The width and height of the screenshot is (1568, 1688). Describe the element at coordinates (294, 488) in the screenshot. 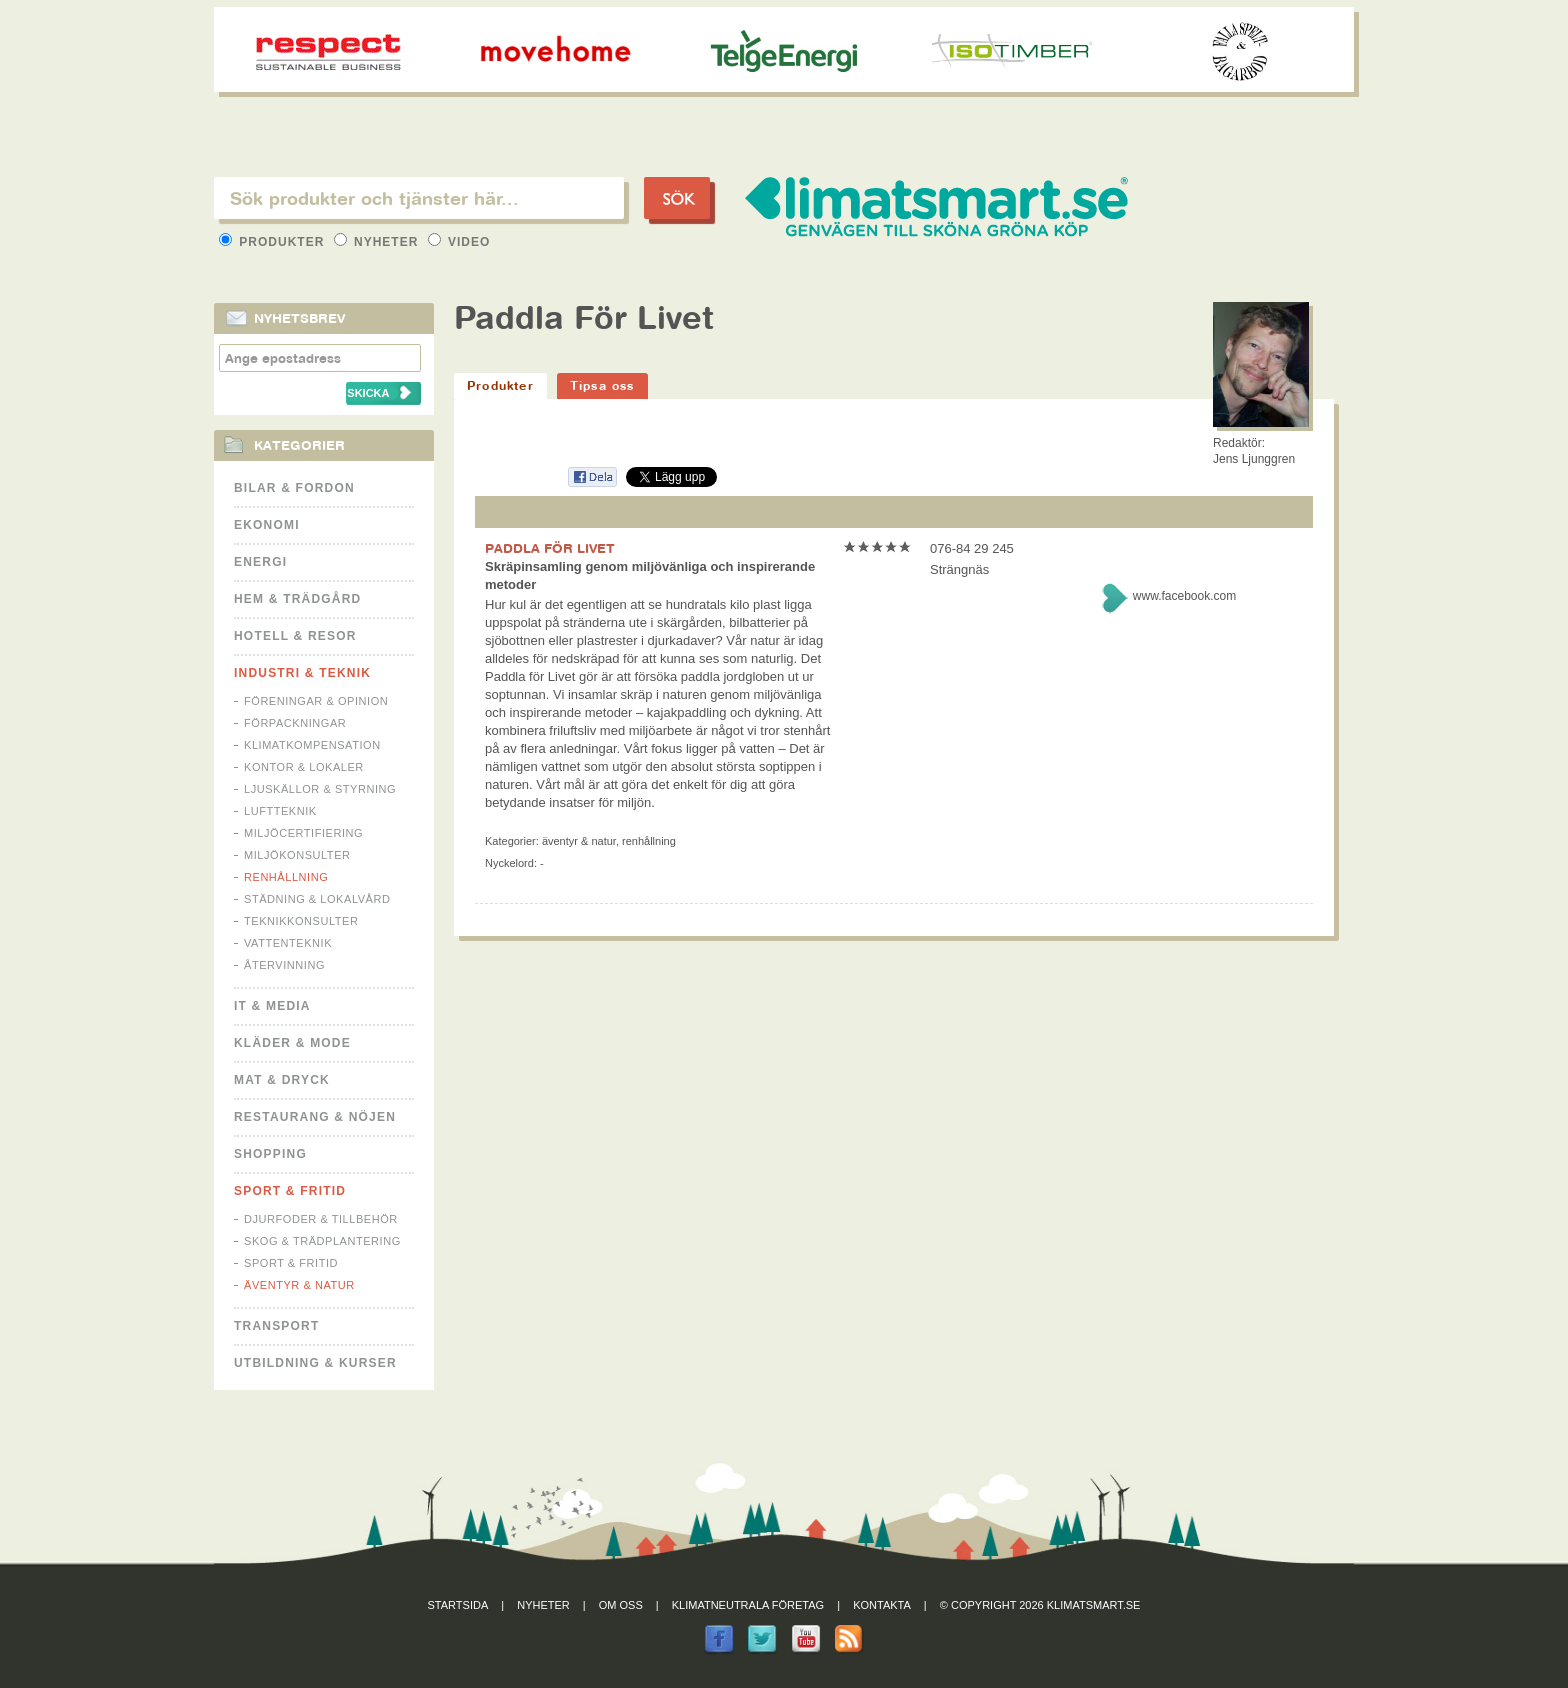

I see `Bilar & Fordon` at that location.